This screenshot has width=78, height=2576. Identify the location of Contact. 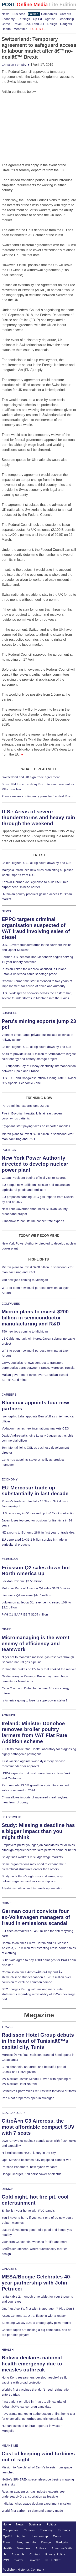
(35, 2554).